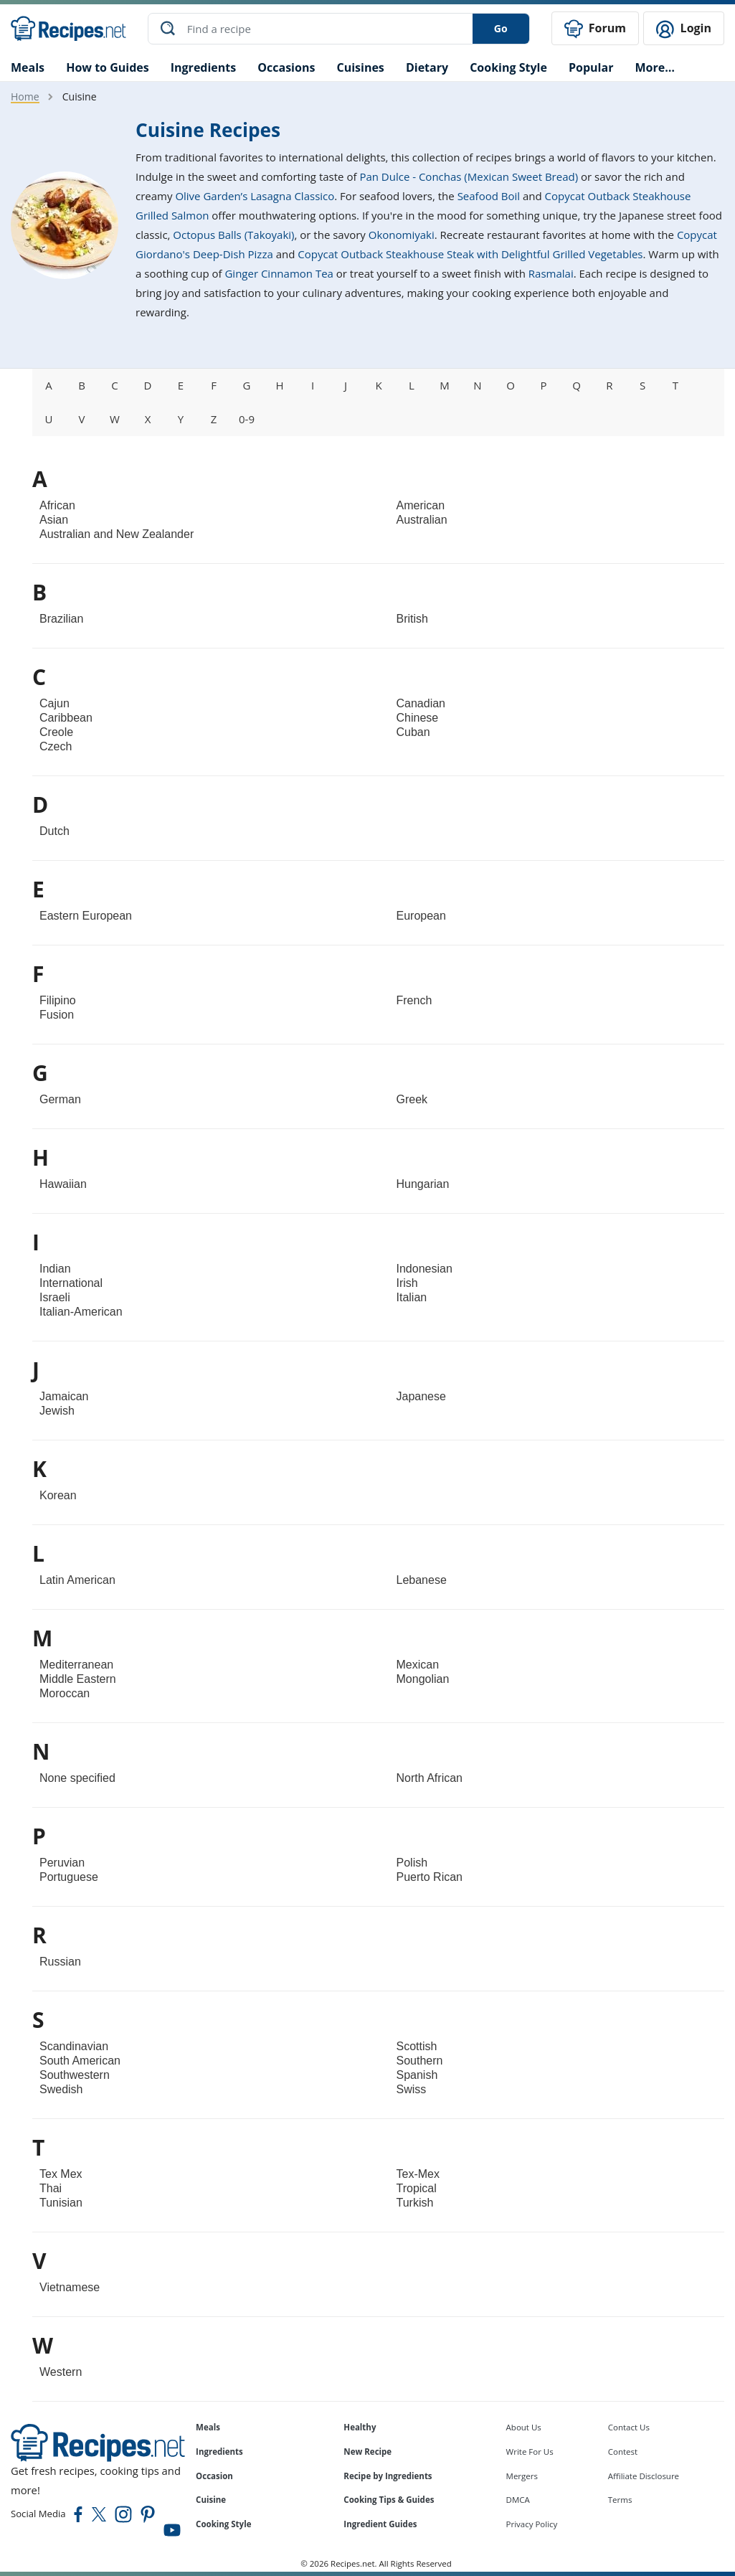 This screenshot has width=735, height=2576. Describe the element at coordinates (54, 703) in the screenshot. I see `Cajun` at that location.